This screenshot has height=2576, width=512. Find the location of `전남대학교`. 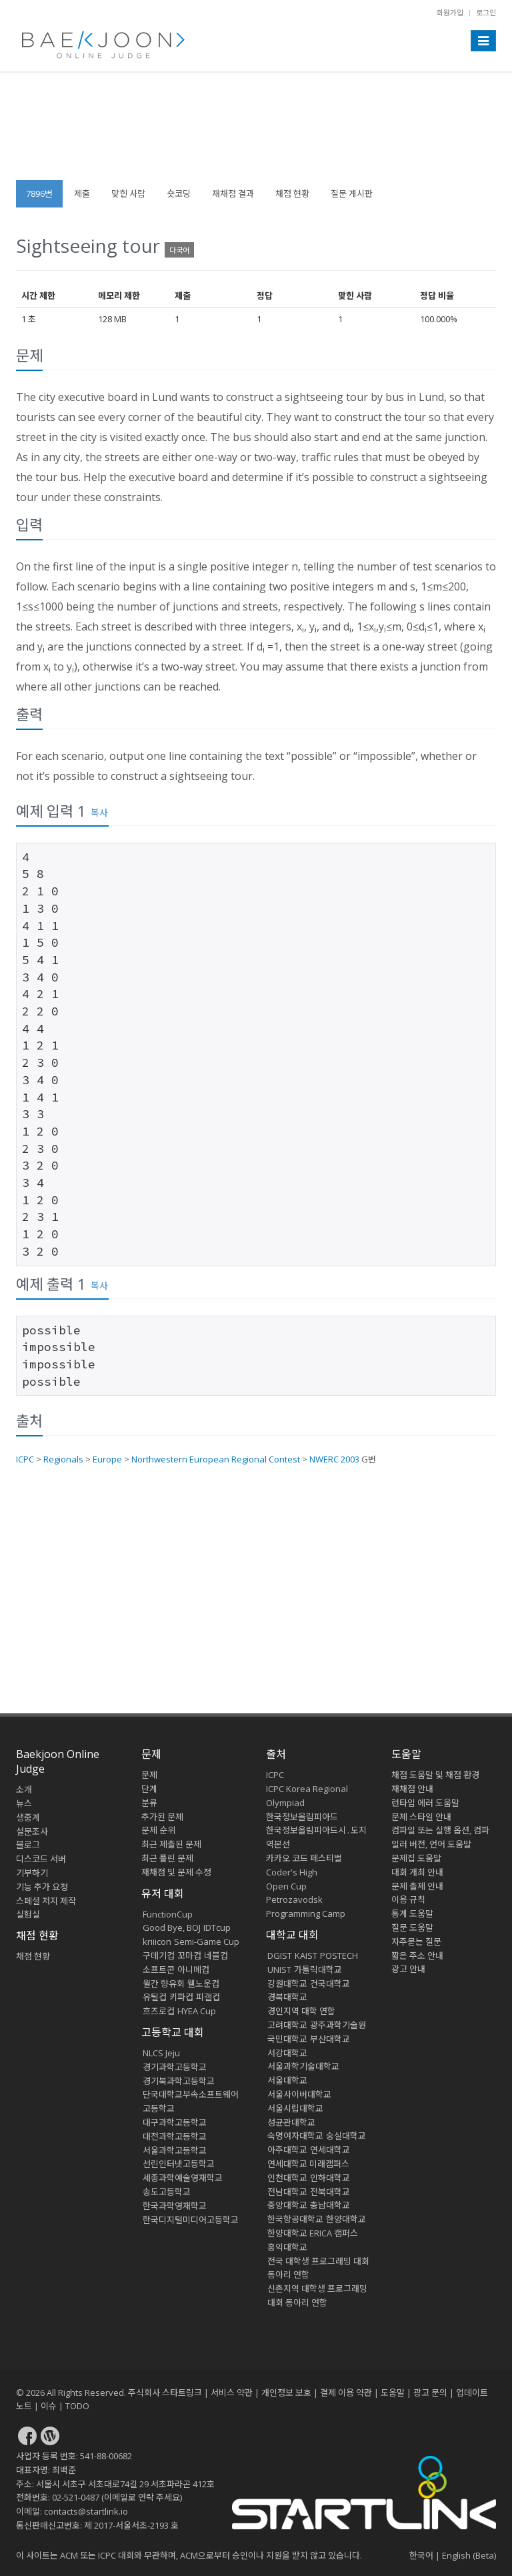

전남대학교 is located at coordinates (287, 2192).